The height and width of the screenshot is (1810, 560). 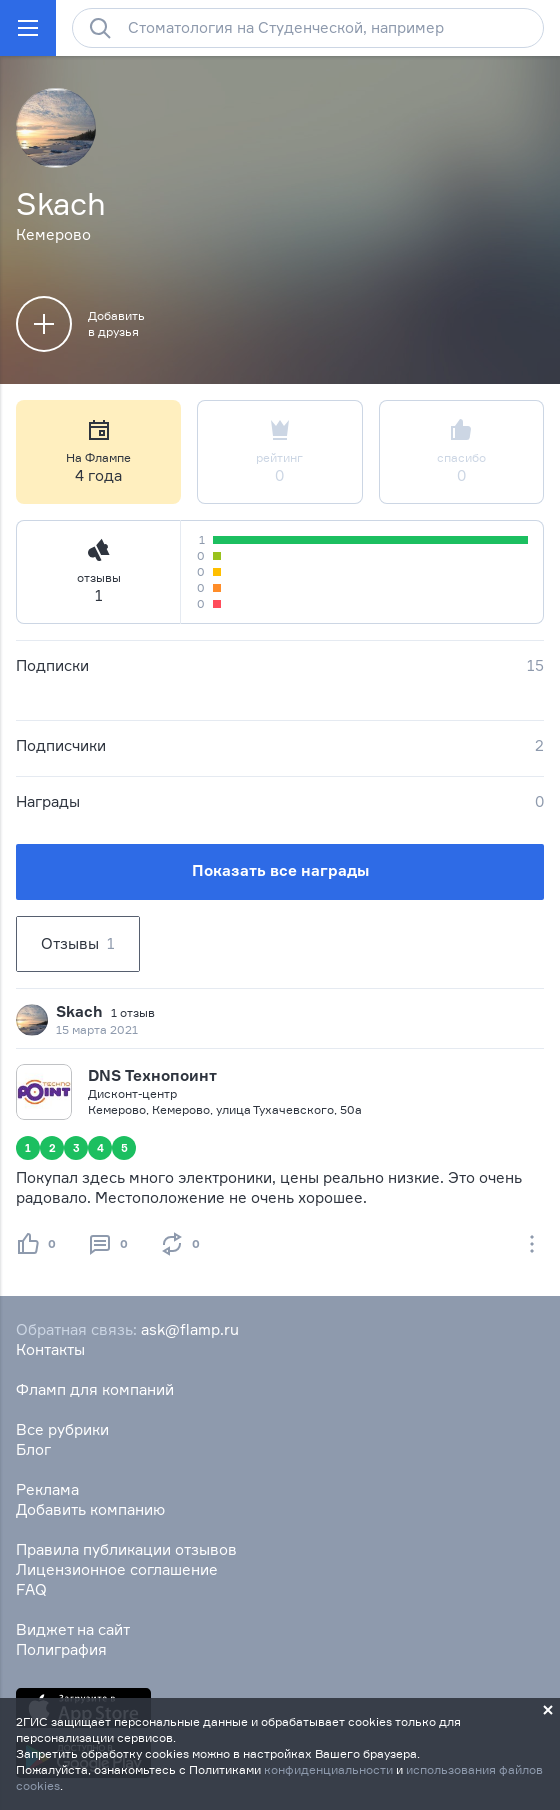 What do you see at coordinates (328, 1769) in the screenshot?
I see `конфиденциальности` at bounding box center [328, 1769].